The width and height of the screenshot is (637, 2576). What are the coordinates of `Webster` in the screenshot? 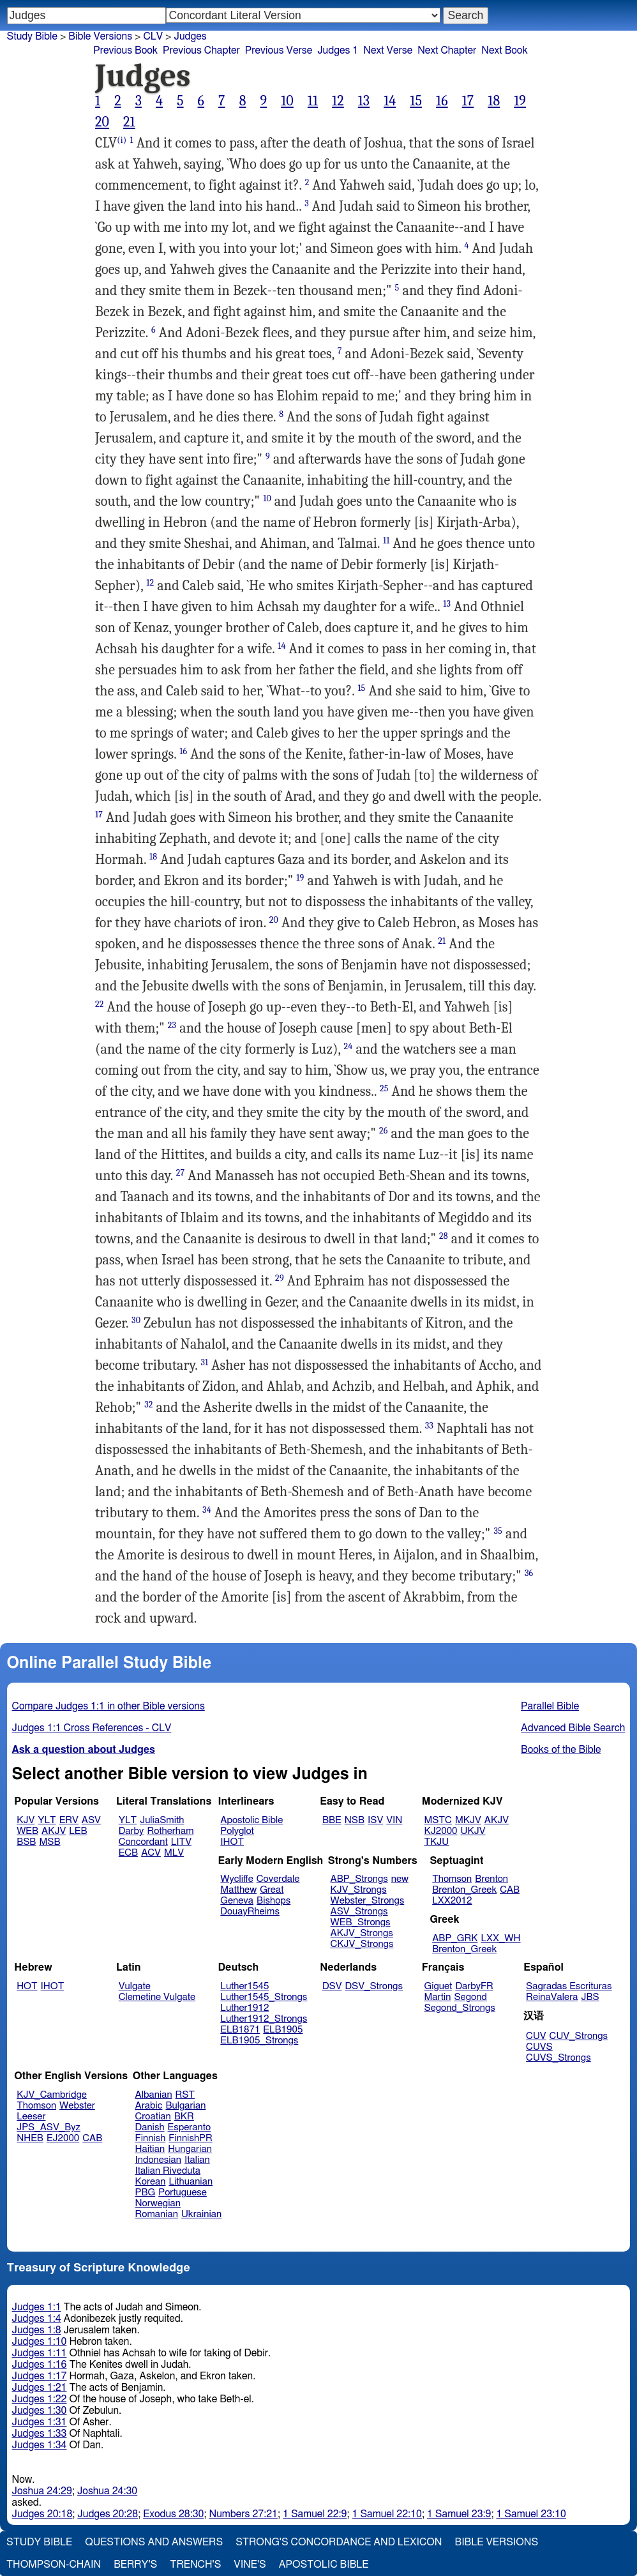 It's located at (77, 2105).